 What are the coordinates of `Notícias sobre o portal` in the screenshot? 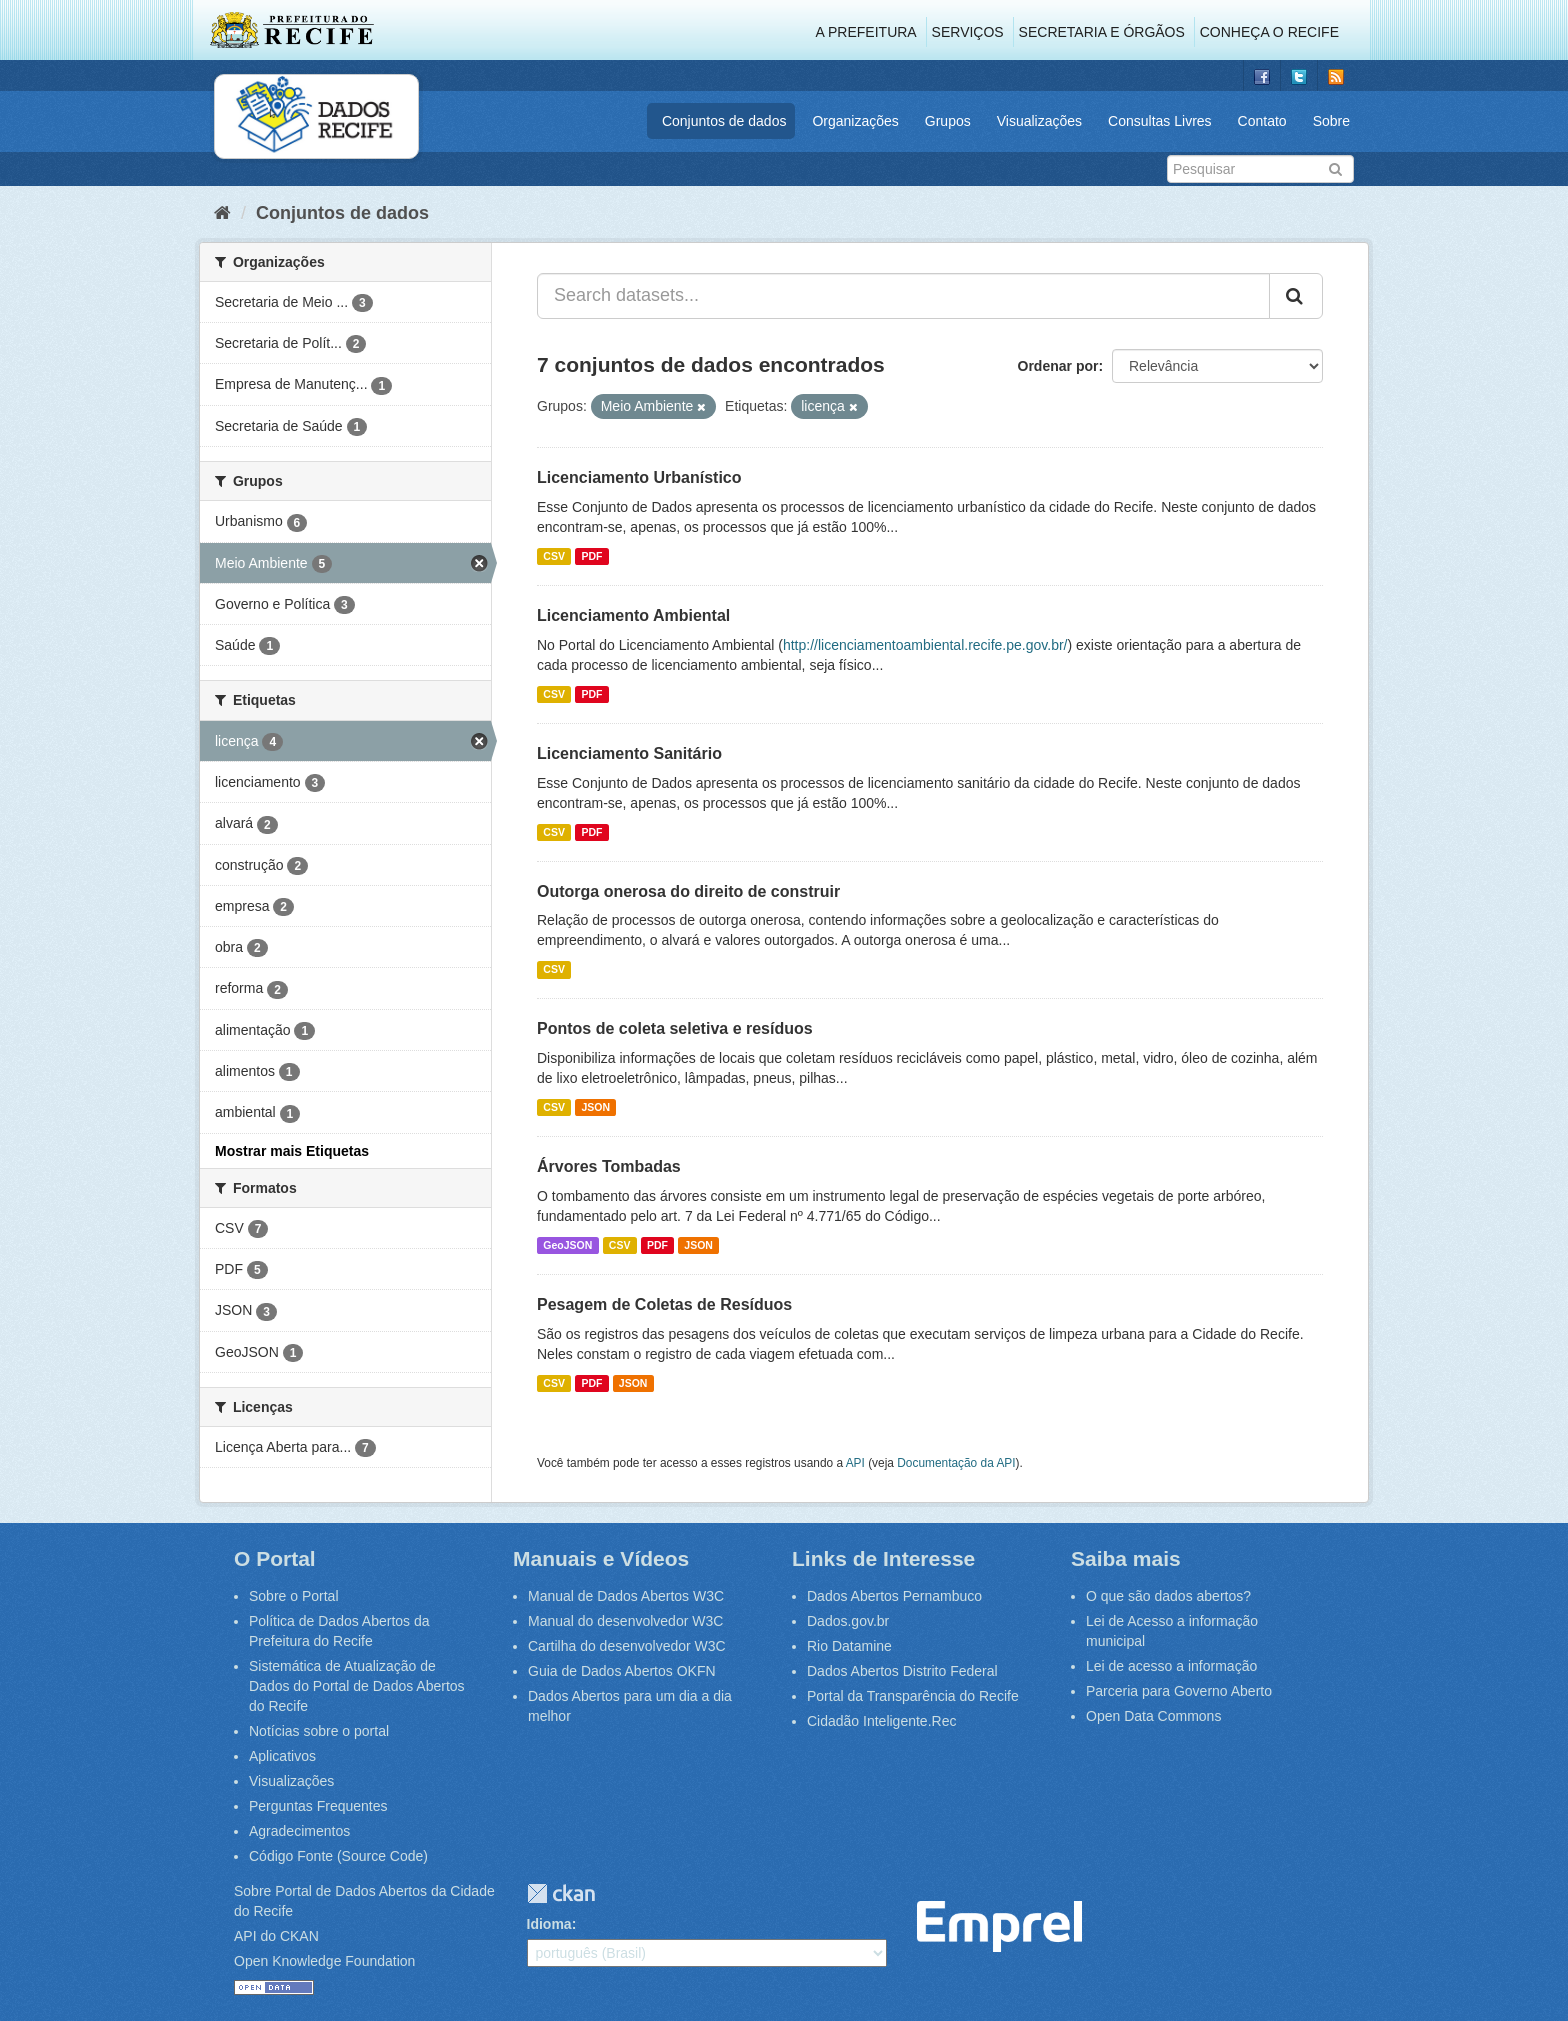 It's located at (319, 1731).